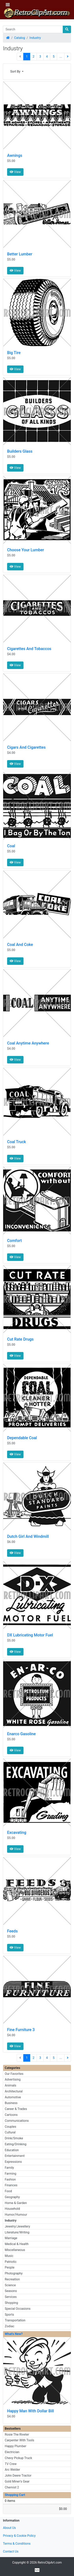 Image resolution: width=74 pixels, height=2576 pixels. I want to click on Catalog, so click(19, 38).